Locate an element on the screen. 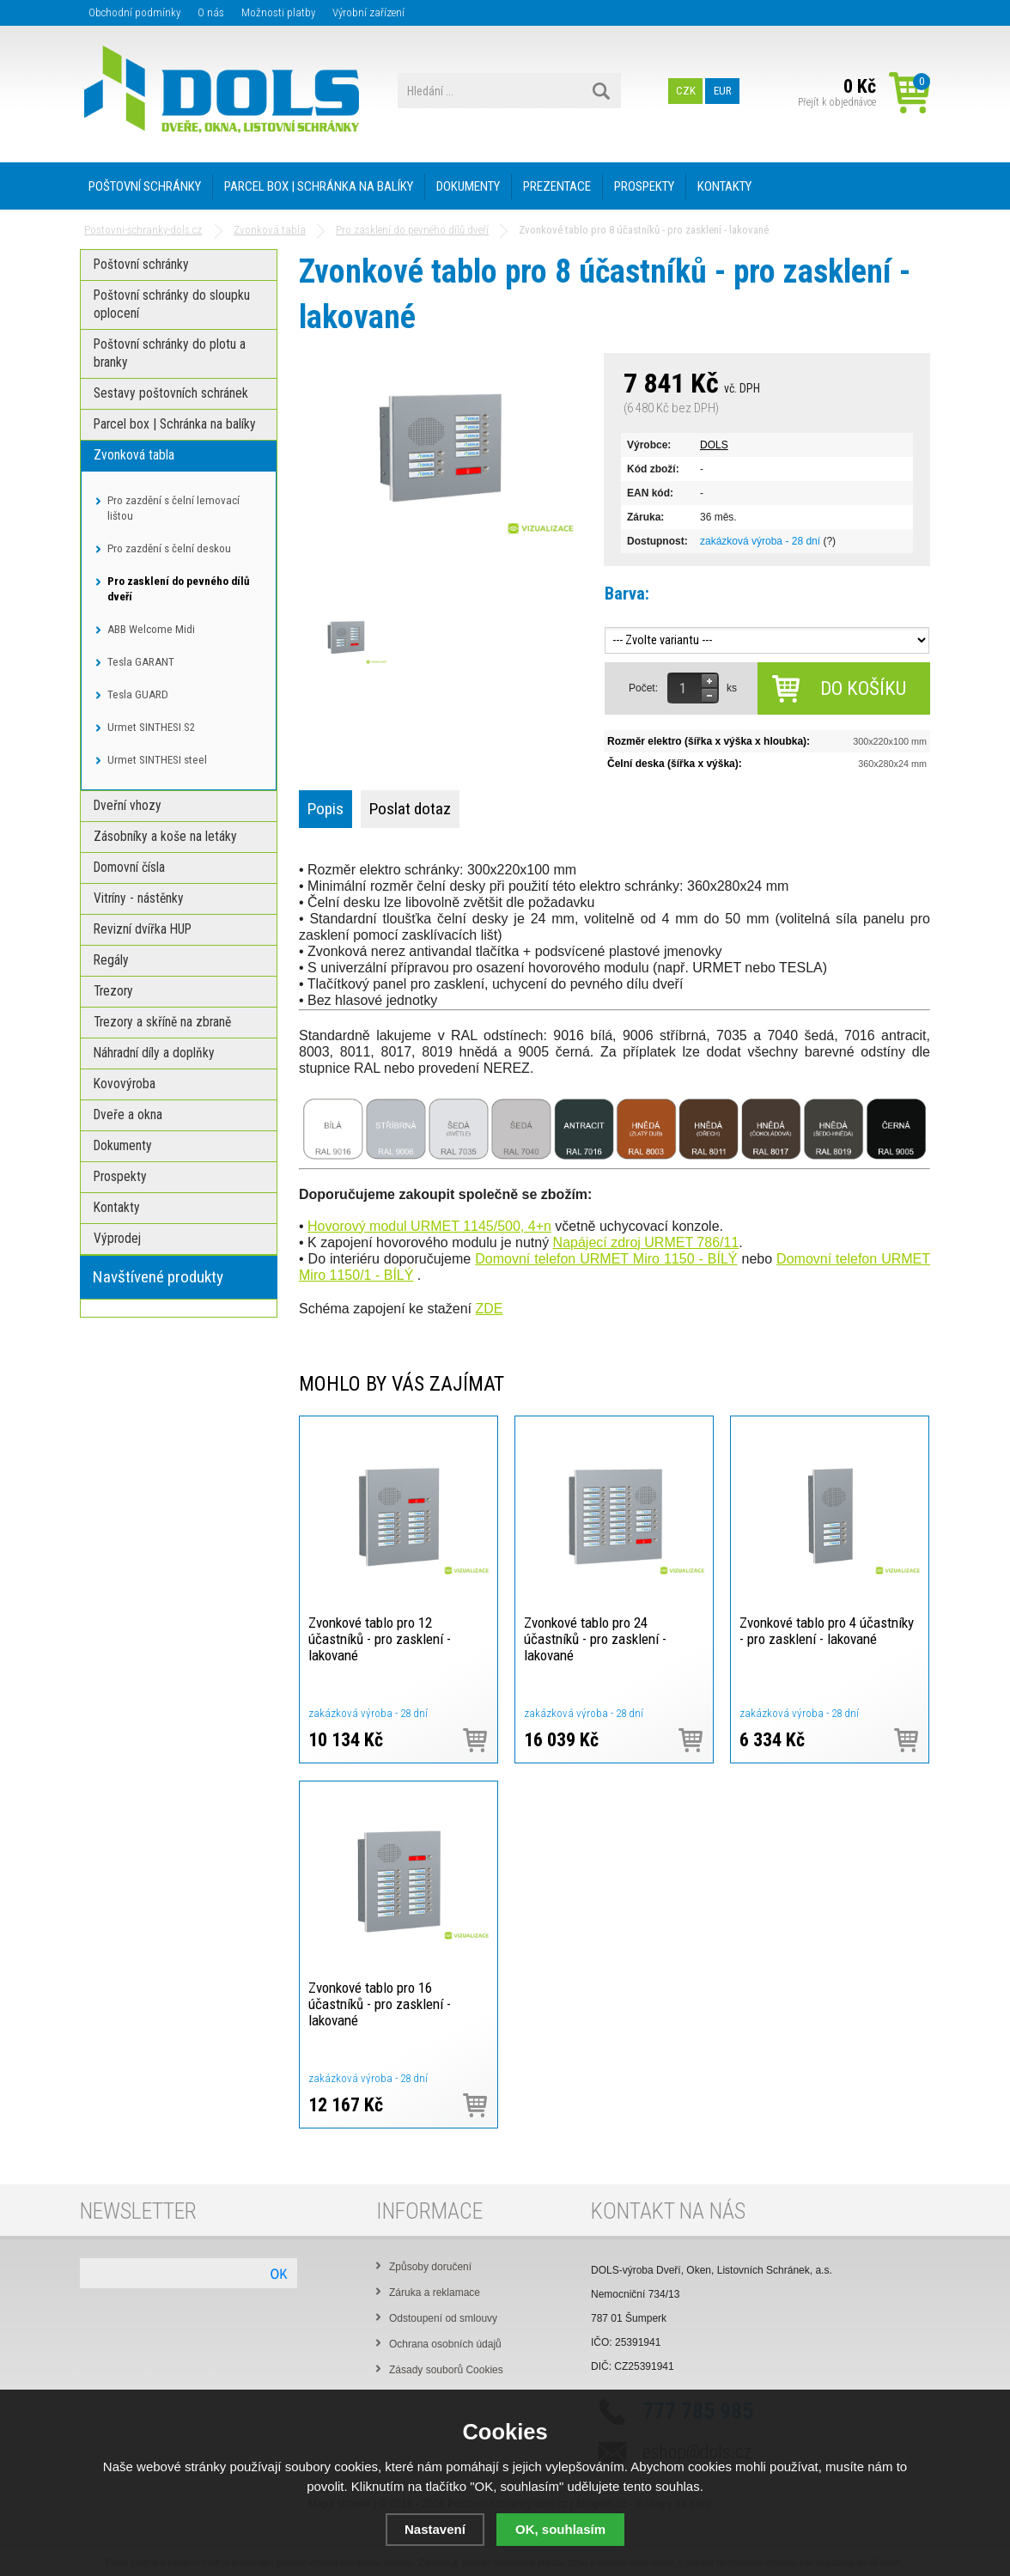  Napájecí zdroj URMET 786/11 is located at coordinates (646, 1242).